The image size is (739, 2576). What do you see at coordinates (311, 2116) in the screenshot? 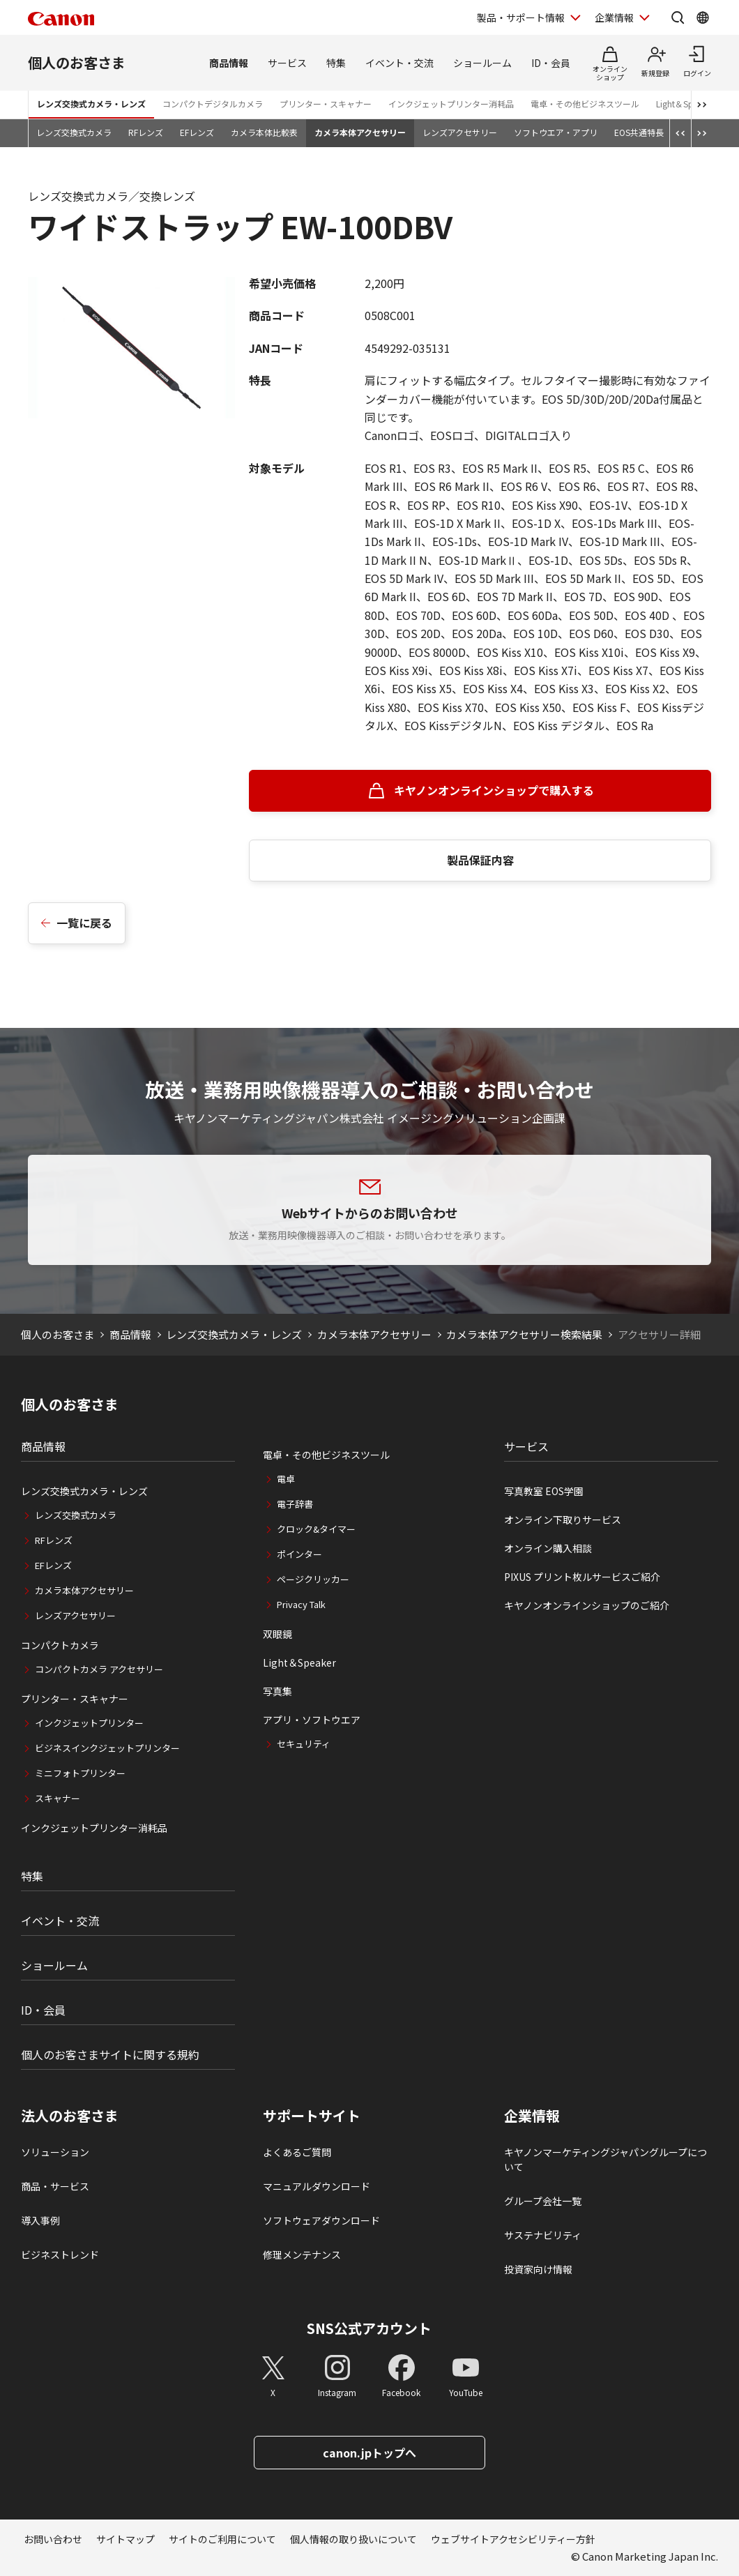
I see `サポートサイト` at bounding box center [311, 2116].